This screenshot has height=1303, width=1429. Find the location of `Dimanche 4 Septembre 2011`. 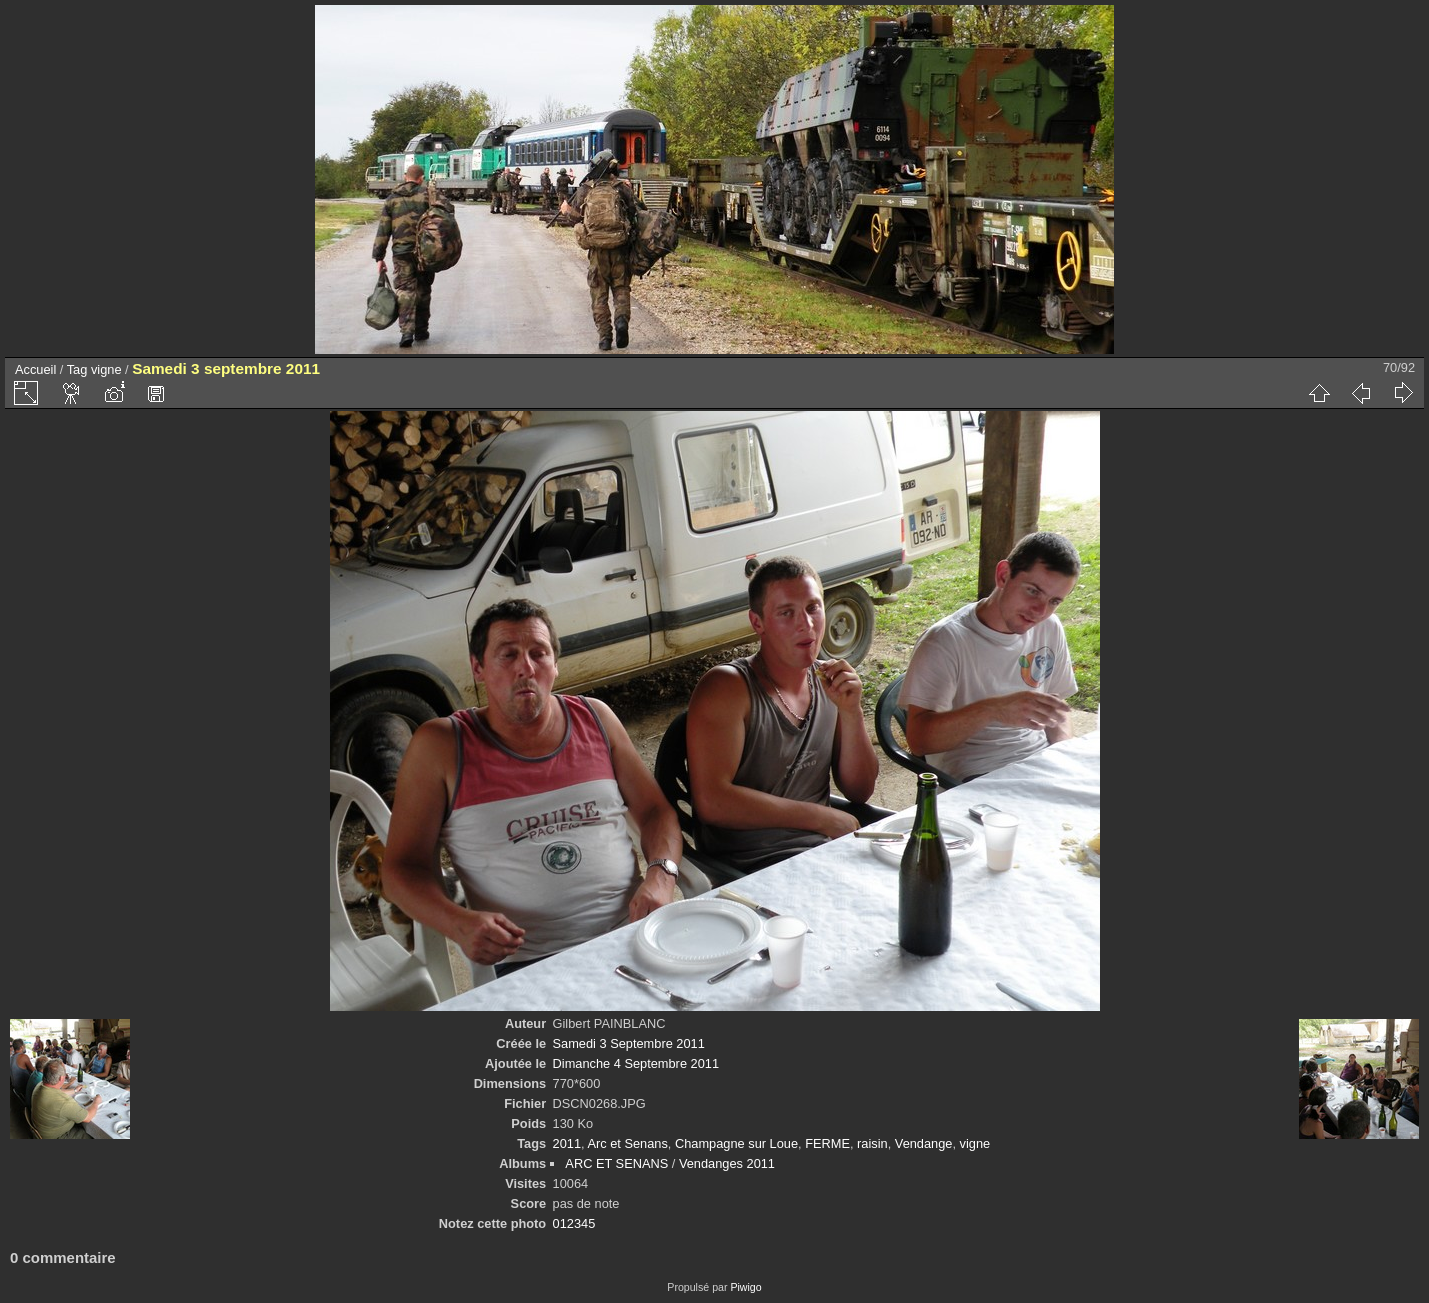

Dimanche 4 Septembre 2011 is located at coordinates (636, 1063).